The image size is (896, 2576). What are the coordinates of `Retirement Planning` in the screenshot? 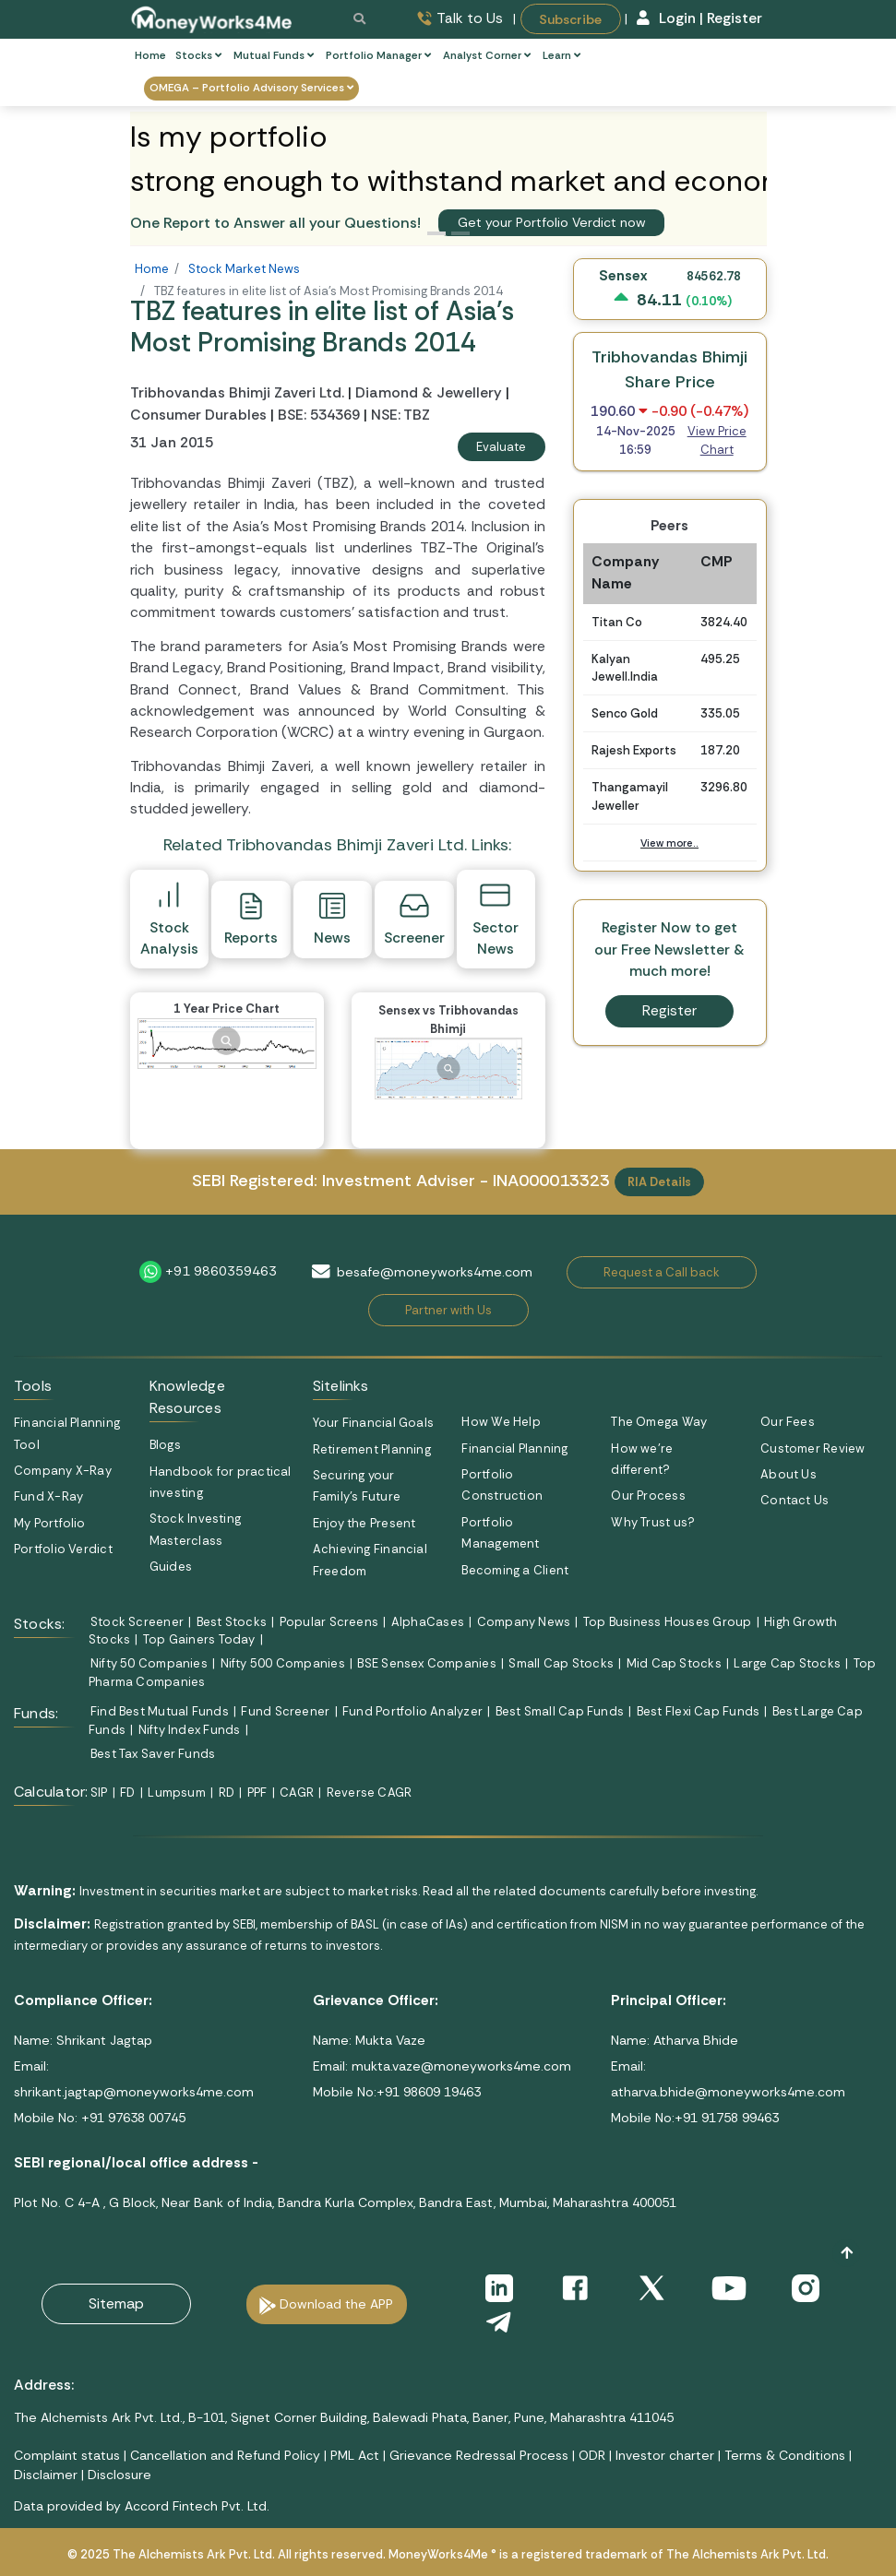 It's located at (372, 1449).